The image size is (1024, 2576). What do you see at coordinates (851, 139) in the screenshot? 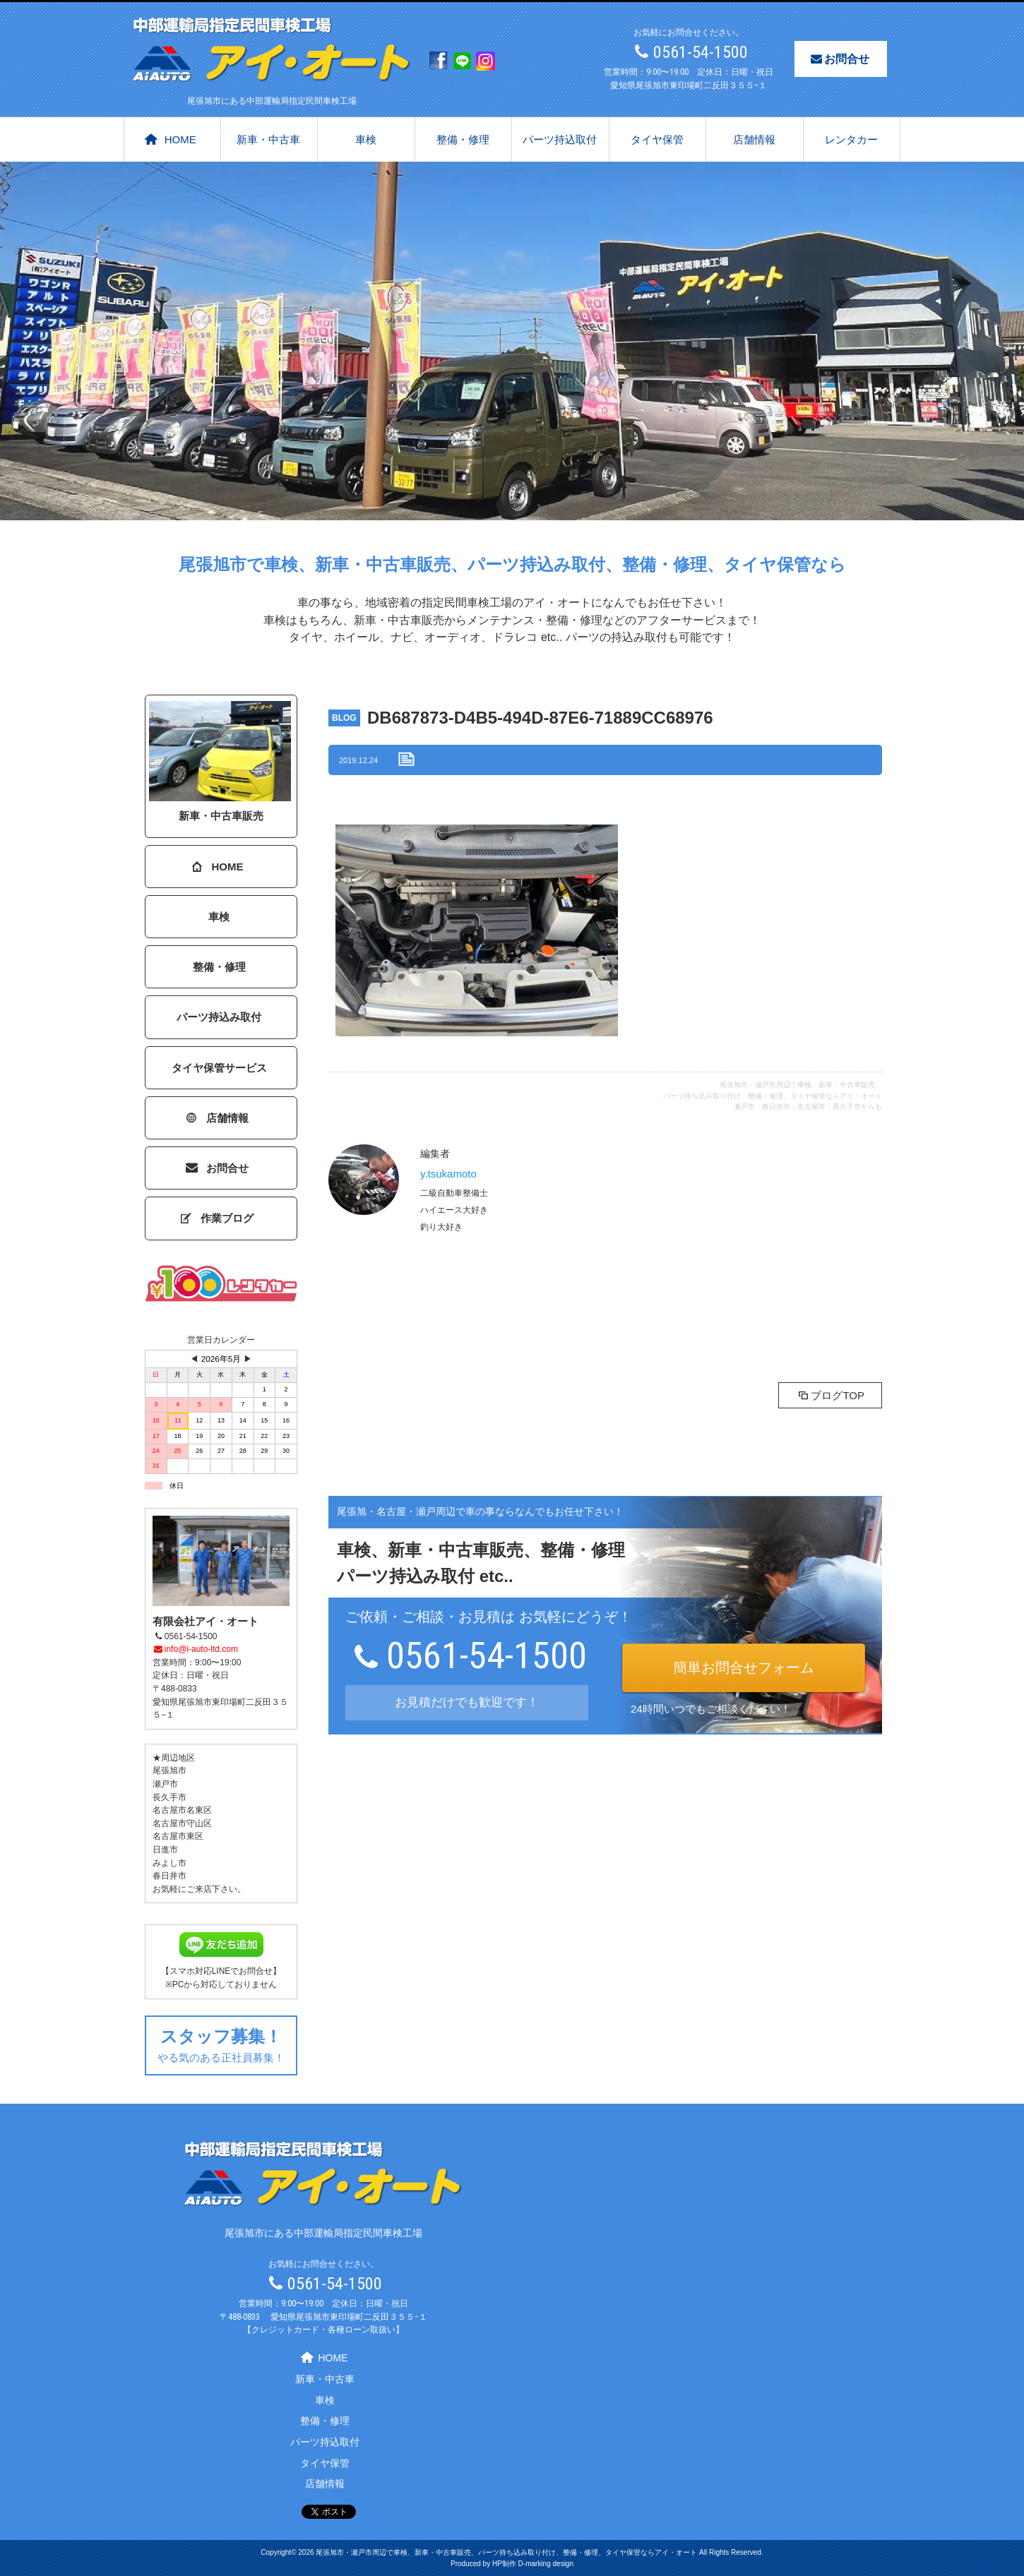
I see `レンタカー` at bounding box center [851, 139].